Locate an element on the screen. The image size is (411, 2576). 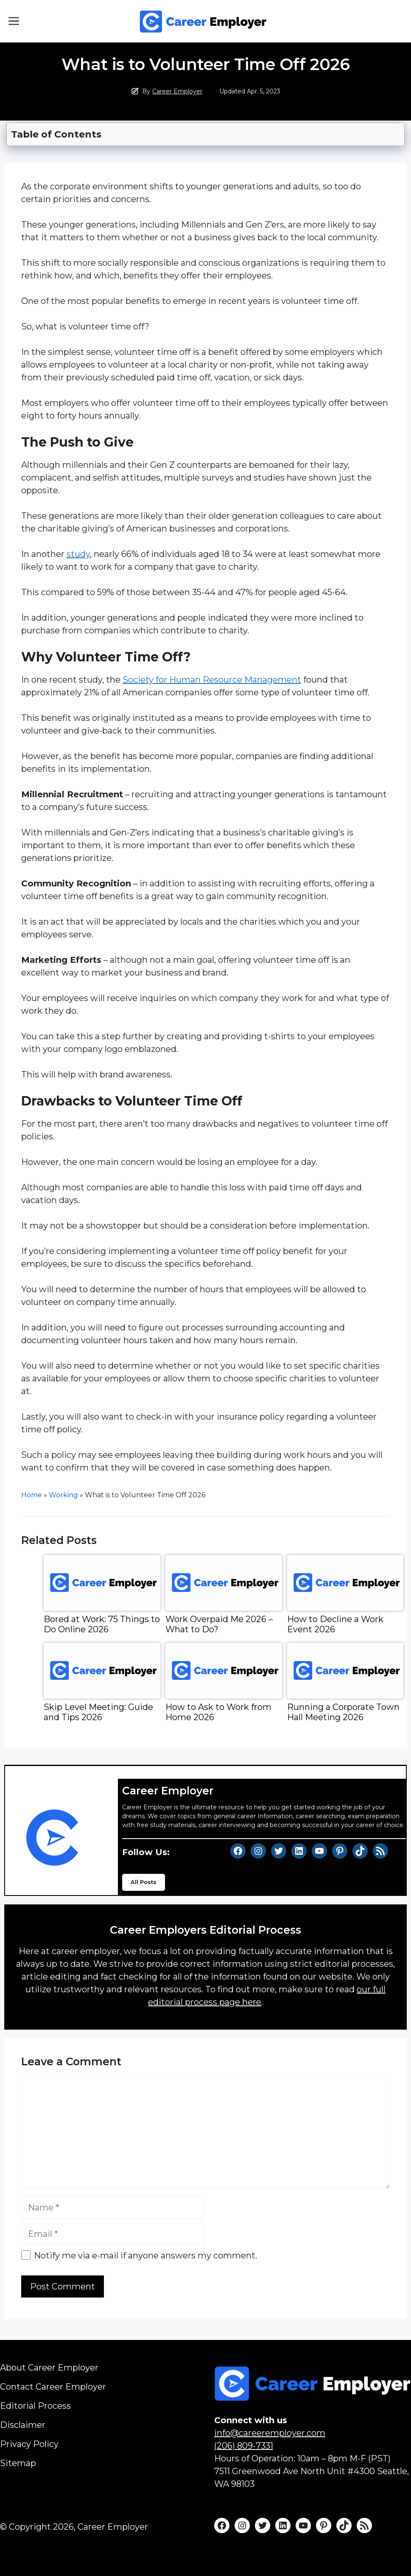
Contact Career Employer is located at coordinates (53, 2387).